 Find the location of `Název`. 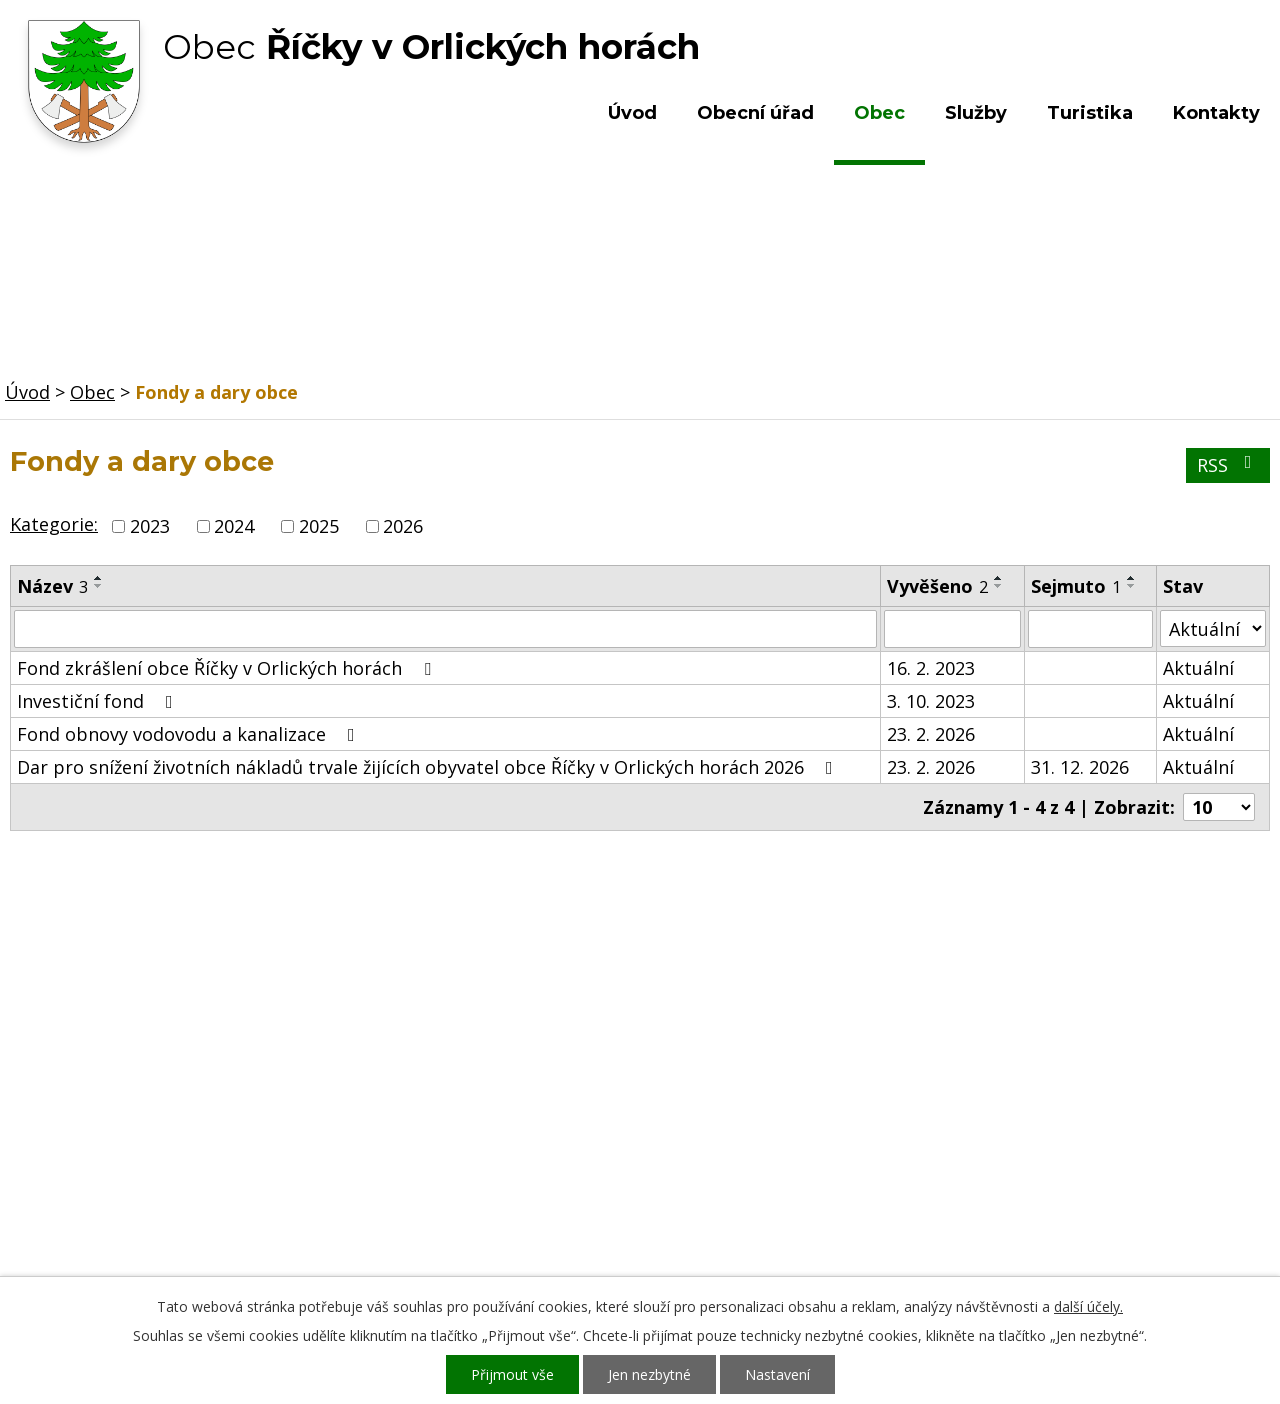

Název is located at coordinates (52, 586).